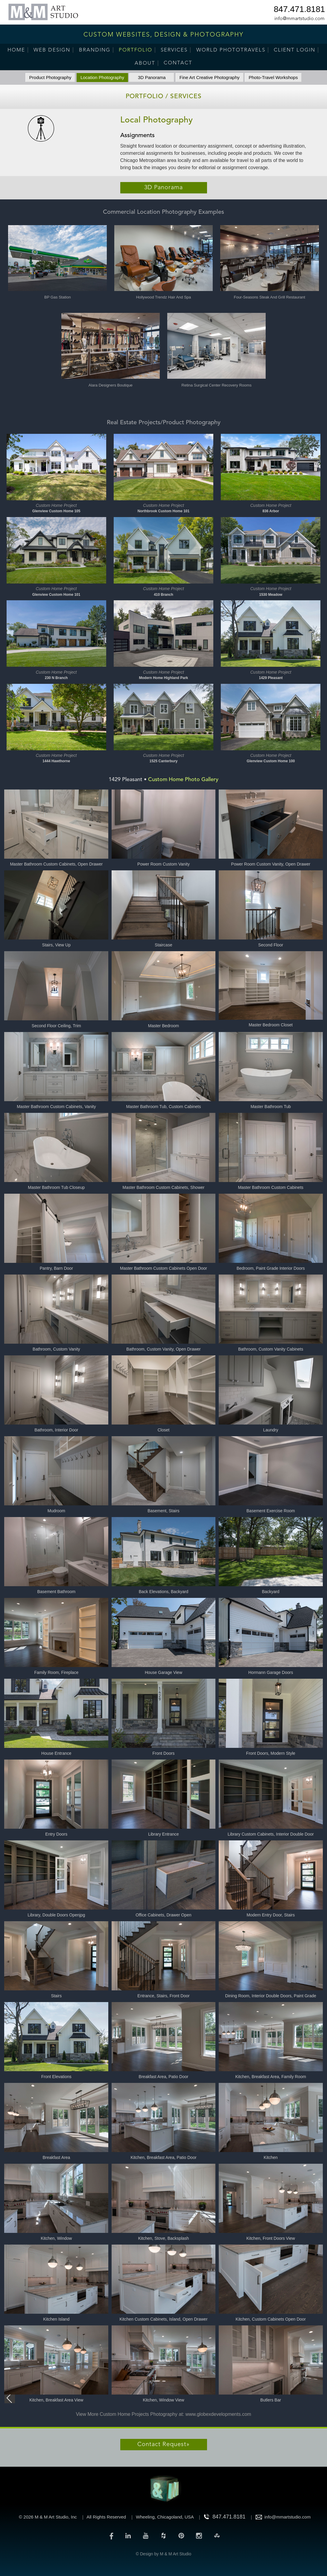 Image resolution: width=327 pixels, height=2576 pixels. I want to click on Product, so click(50, 77).